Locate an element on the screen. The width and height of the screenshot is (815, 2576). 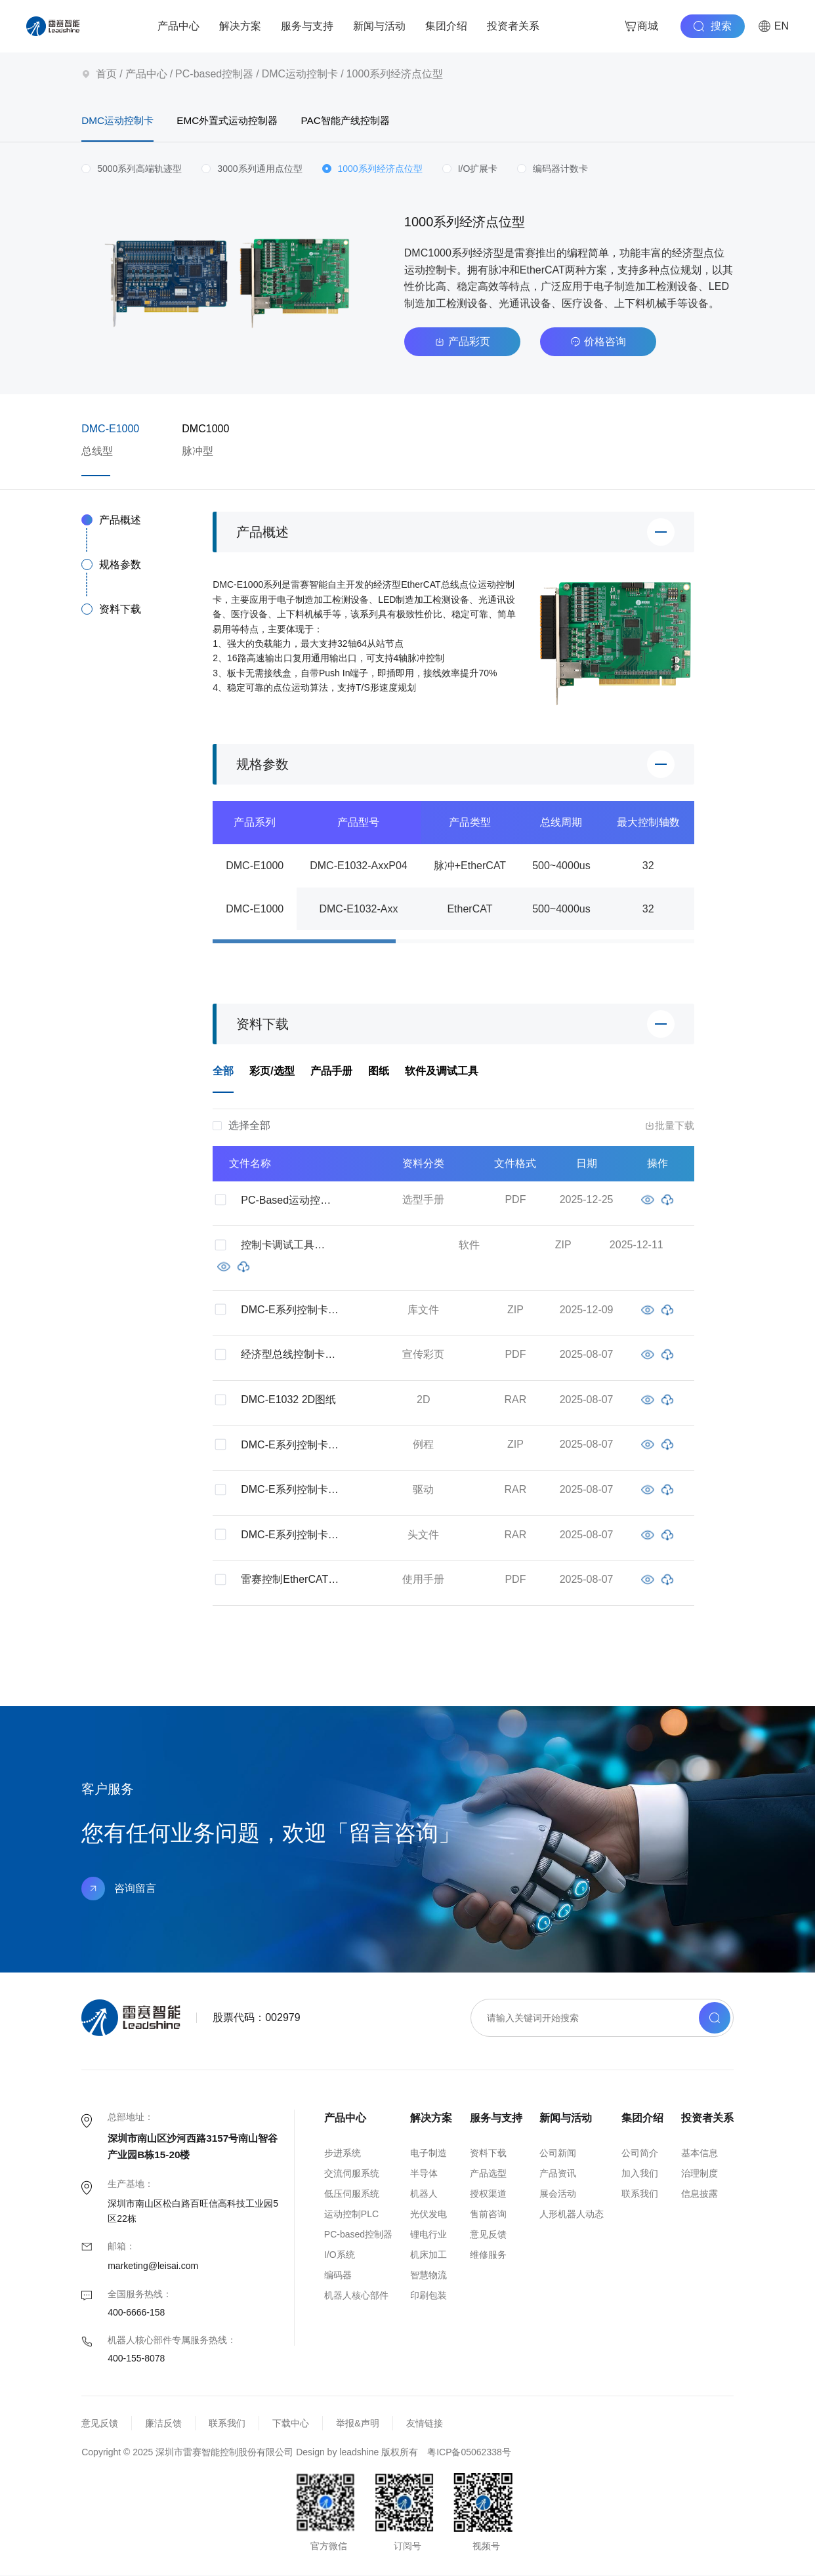
锂电行业 is located at coordinates (428, 2235).